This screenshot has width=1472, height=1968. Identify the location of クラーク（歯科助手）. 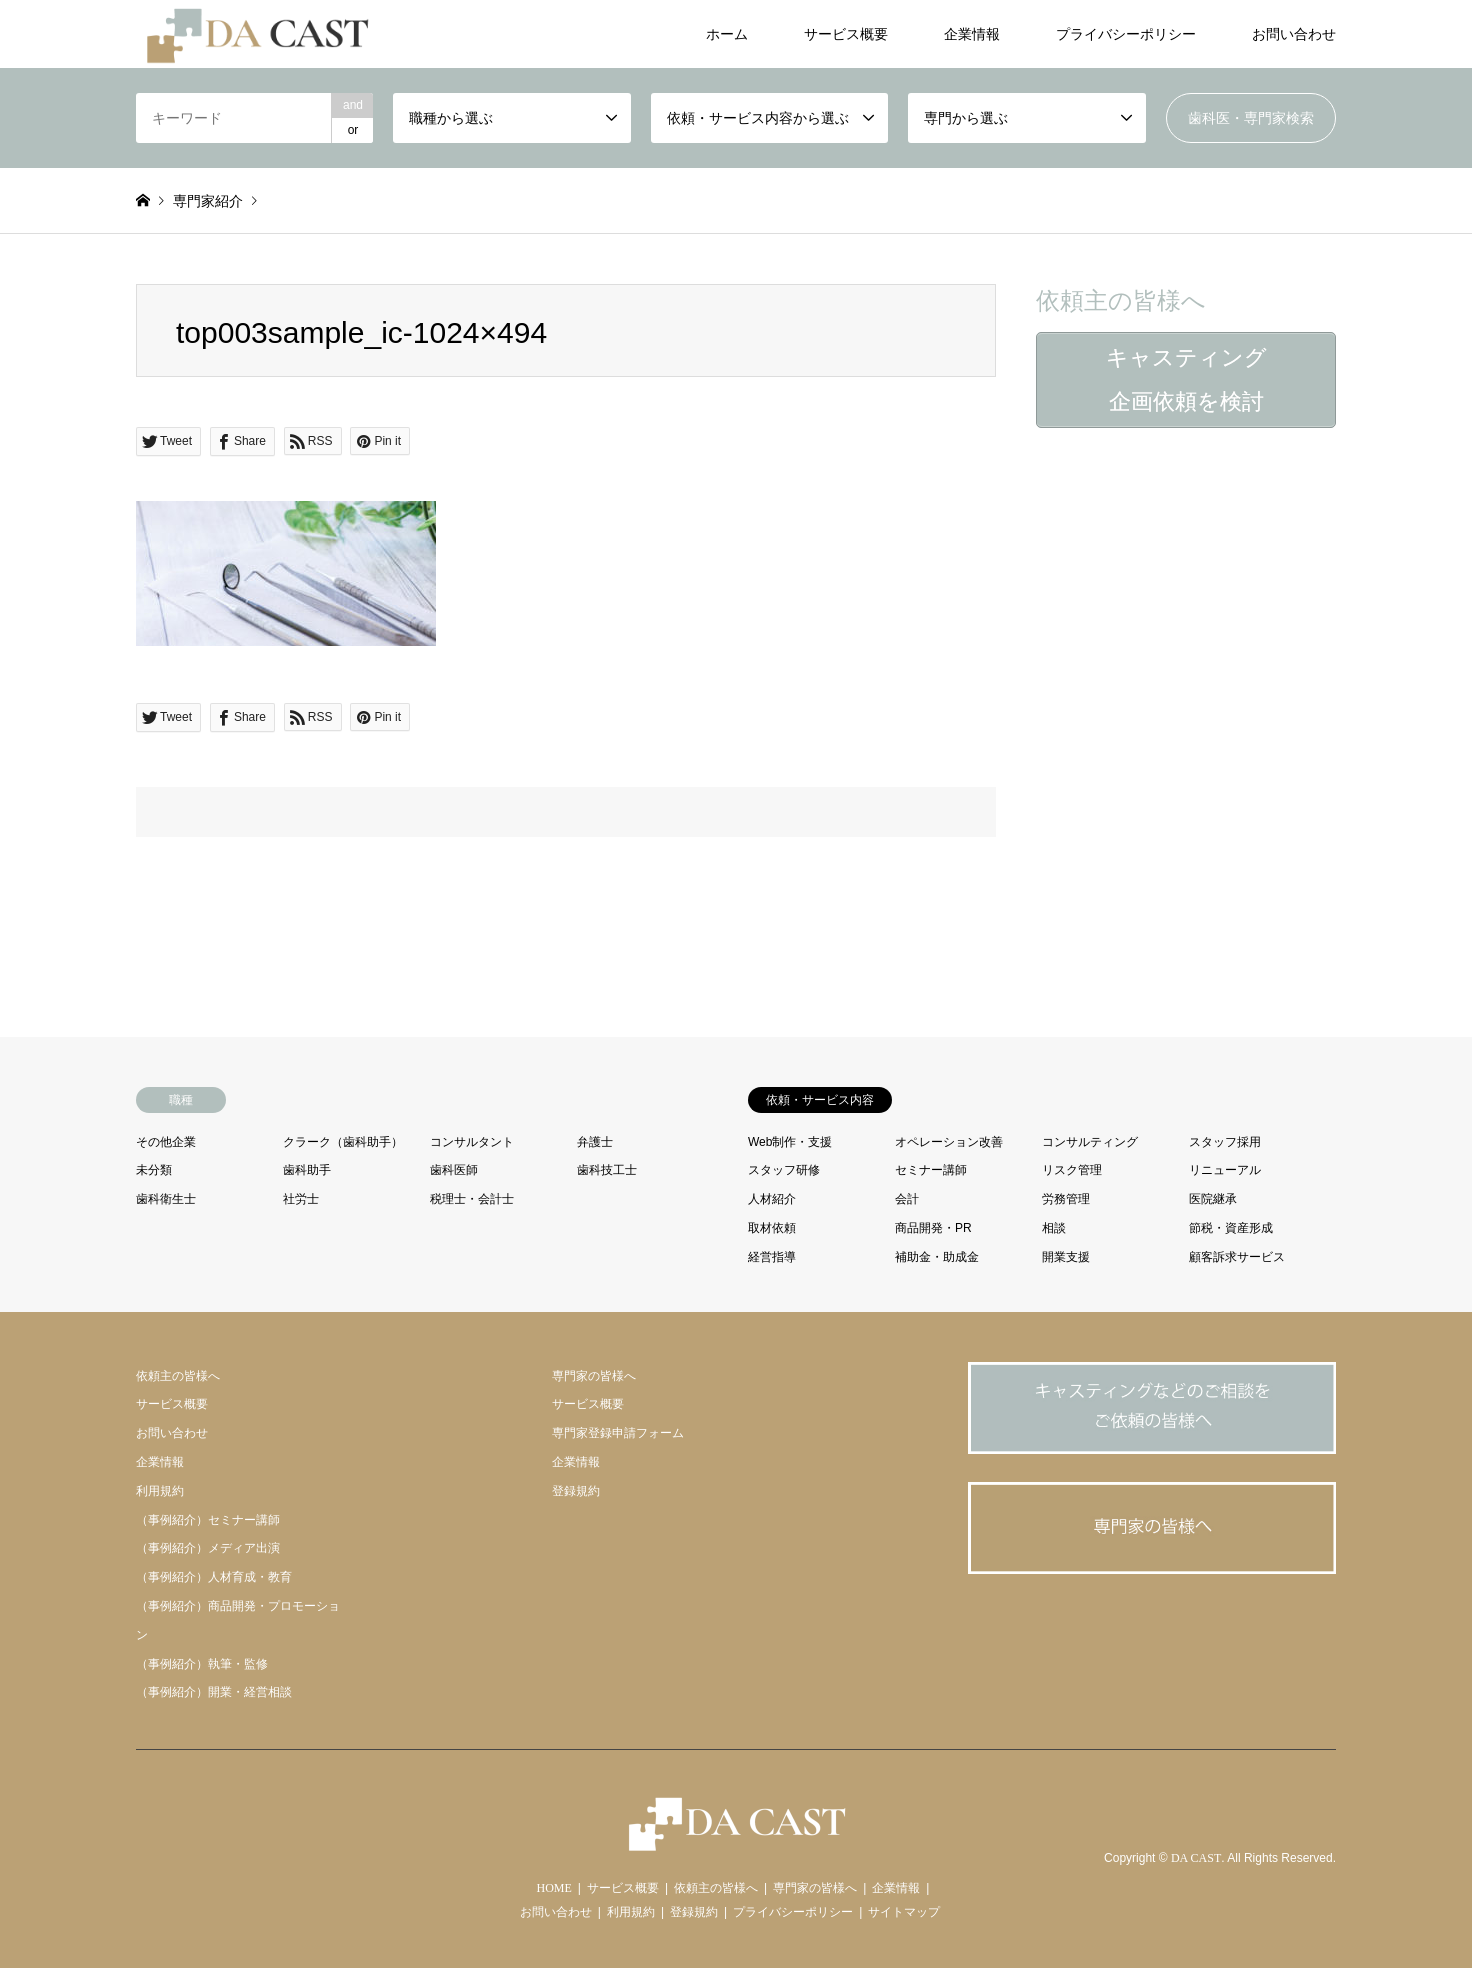
(343, 1142).